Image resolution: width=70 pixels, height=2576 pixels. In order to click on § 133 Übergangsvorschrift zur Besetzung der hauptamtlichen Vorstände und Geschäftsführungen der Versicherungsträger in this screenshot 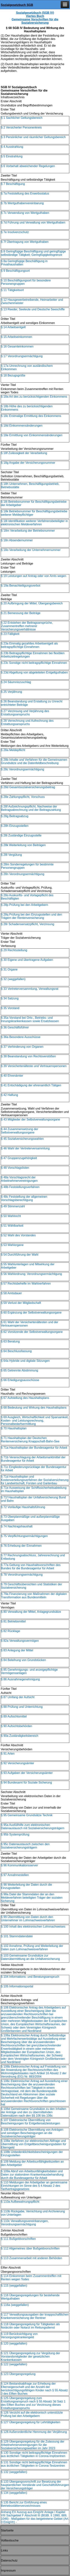, I will do `click(35, 2485)`.